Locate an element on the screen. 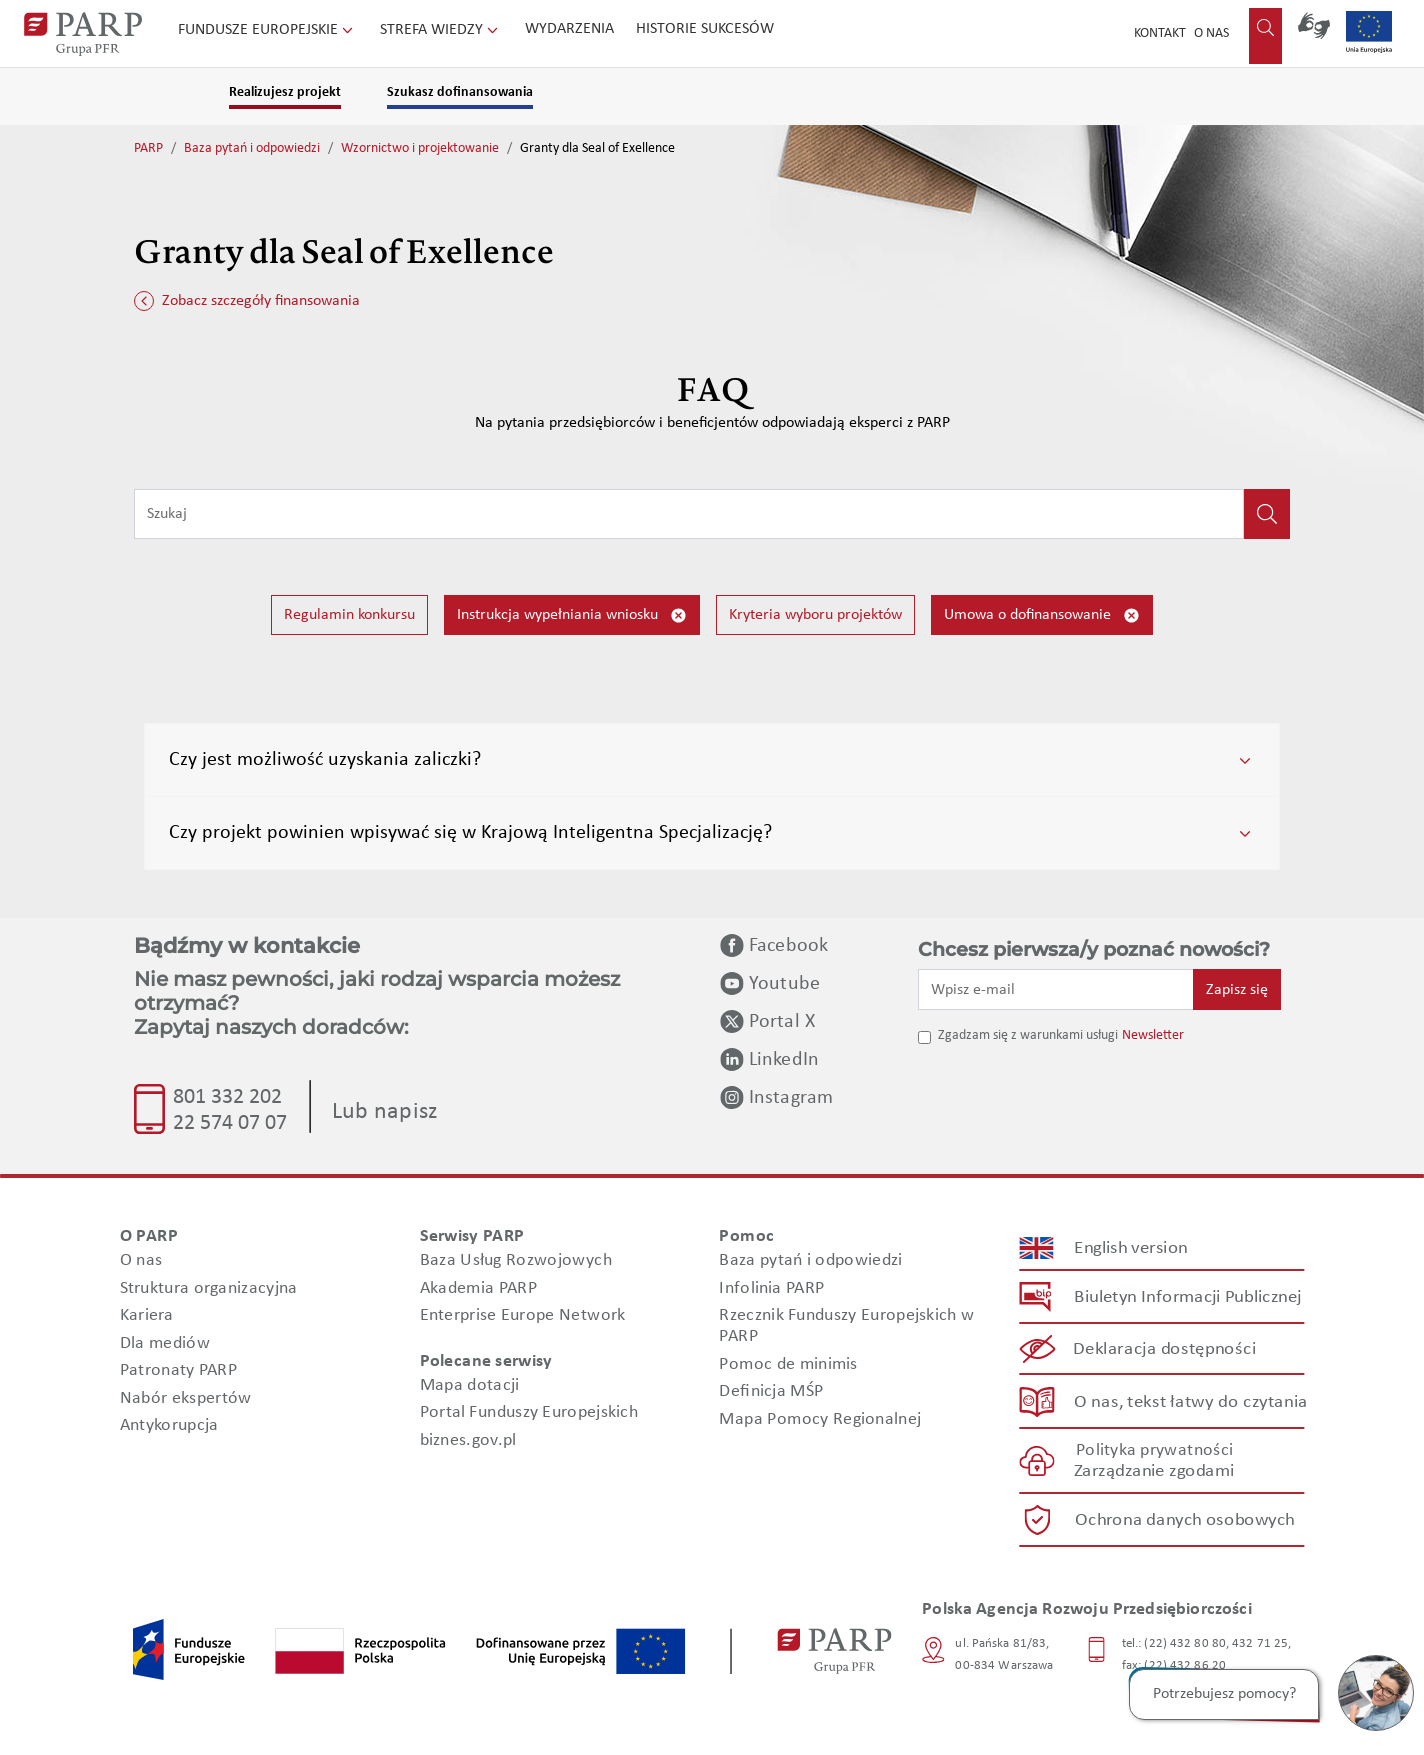  Regulamin konkursu is located at coordinates (349, 615).